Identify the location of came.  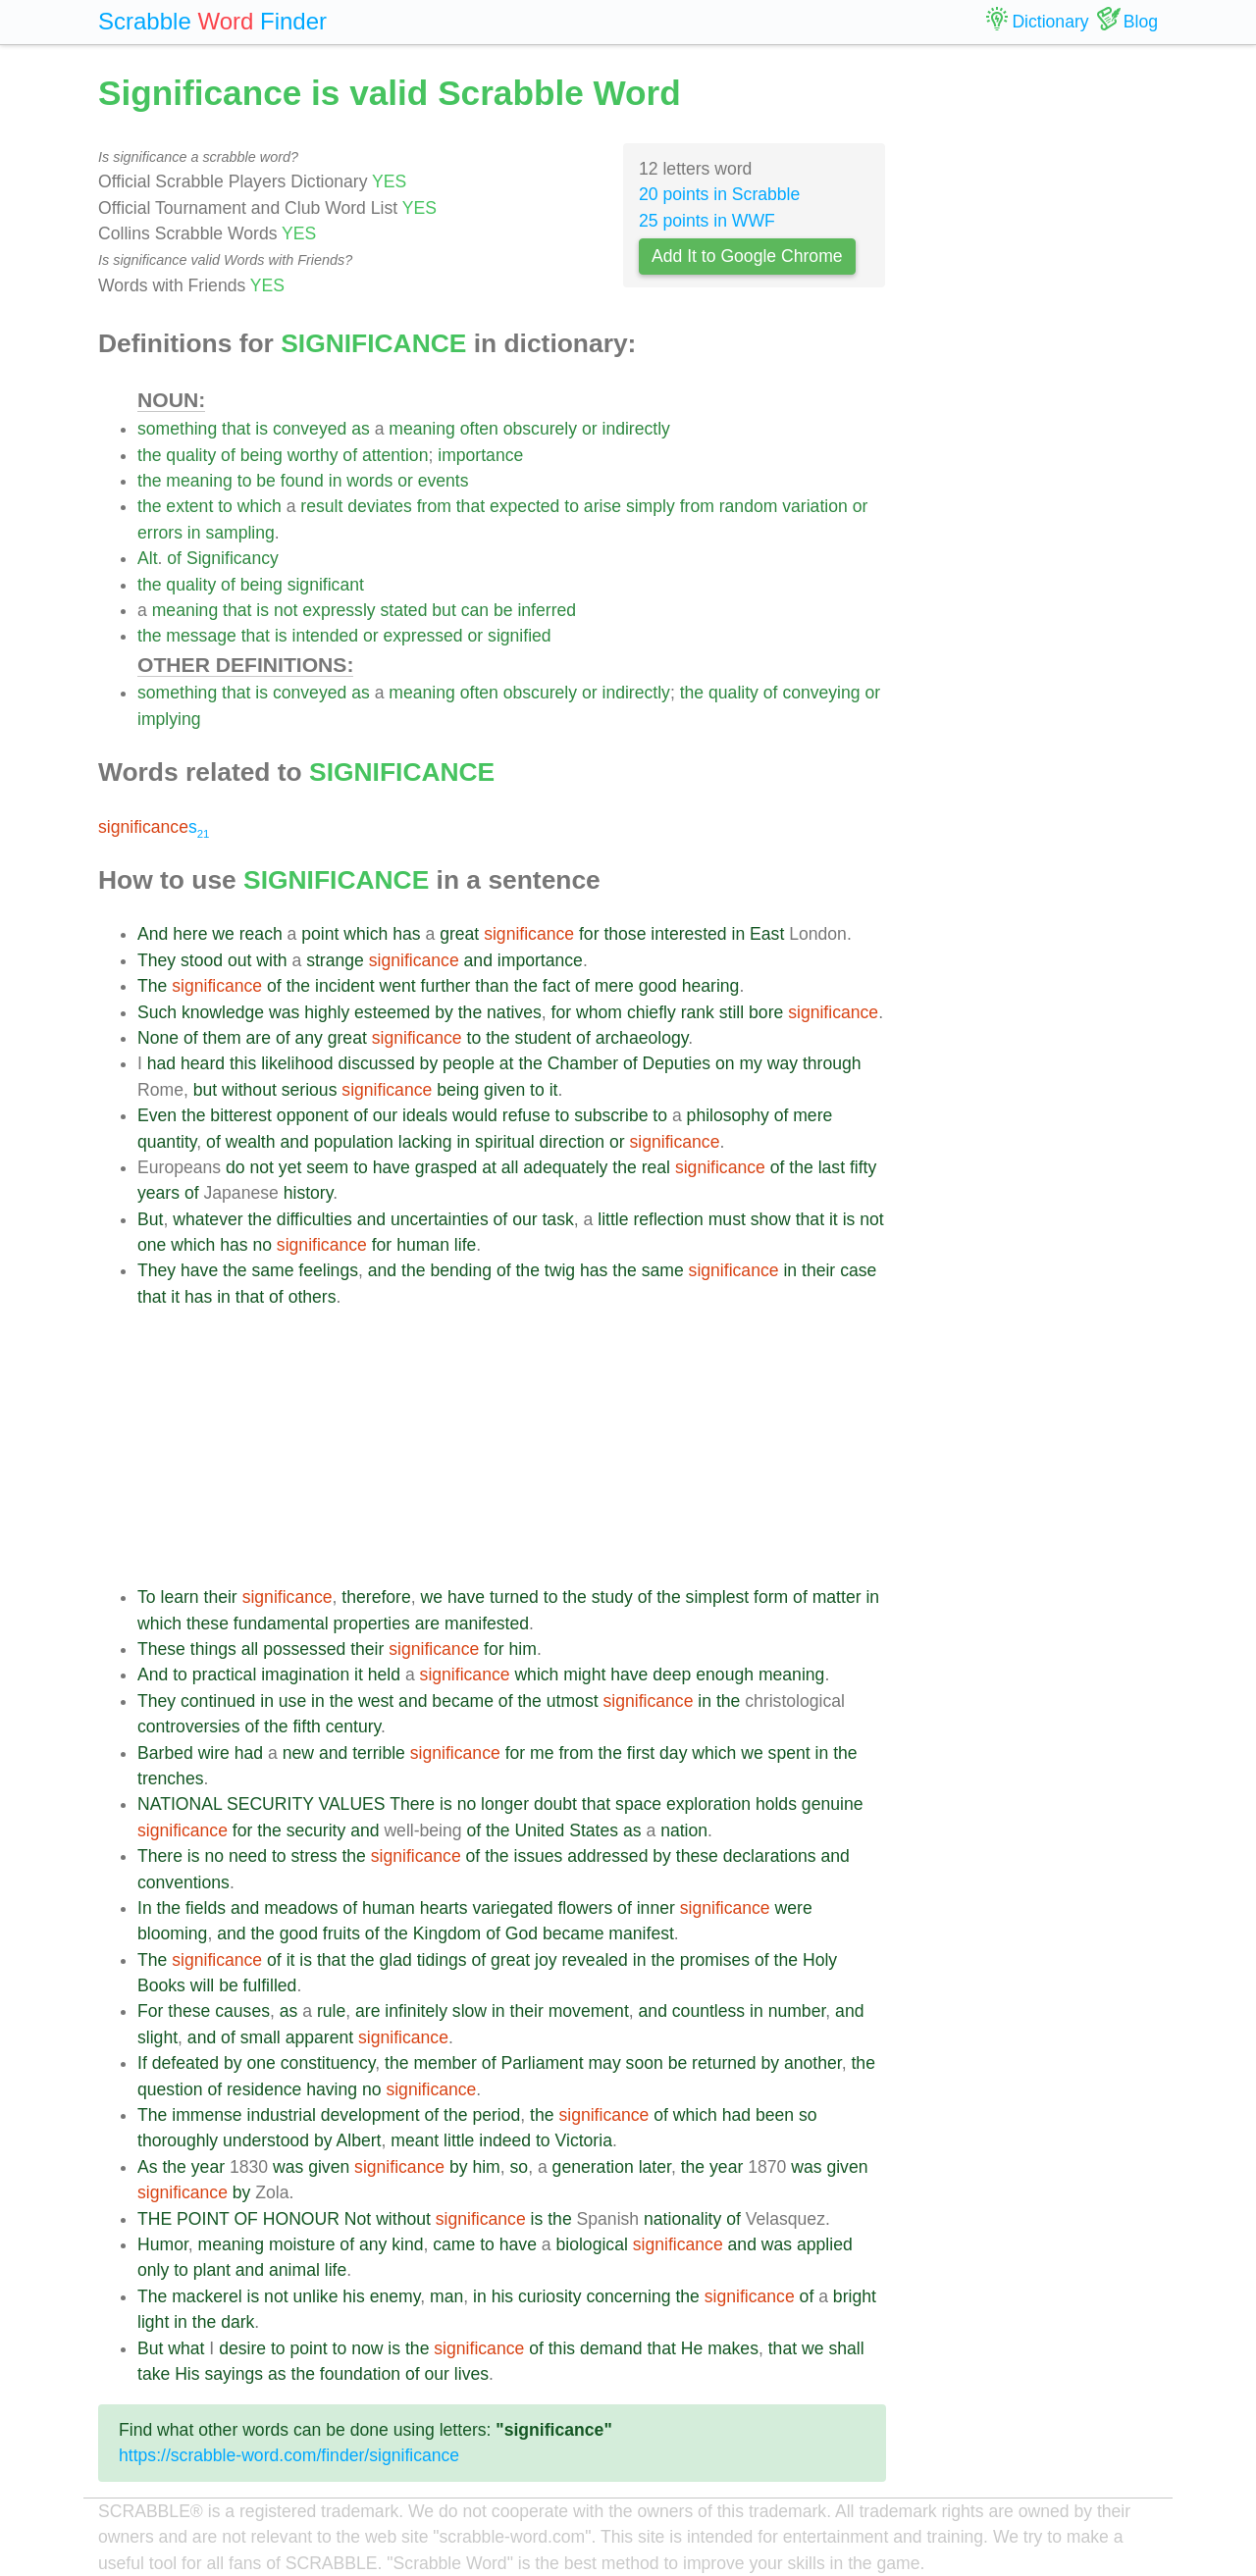
(454, 2244).